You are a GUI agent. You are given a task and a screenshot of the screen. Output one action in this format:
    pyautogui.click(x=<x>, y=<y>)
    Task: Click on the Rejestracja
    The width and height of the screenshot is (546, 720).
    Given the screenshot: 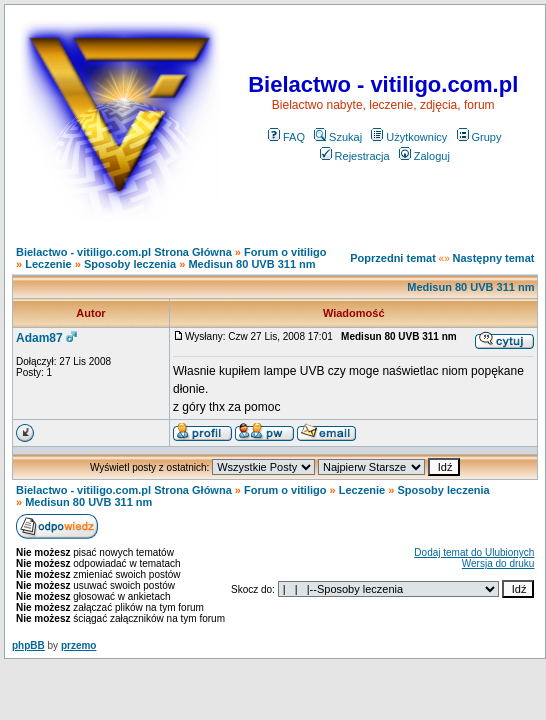 What is the action you would take?
    pyautogui.click(x=355, y=156)
    